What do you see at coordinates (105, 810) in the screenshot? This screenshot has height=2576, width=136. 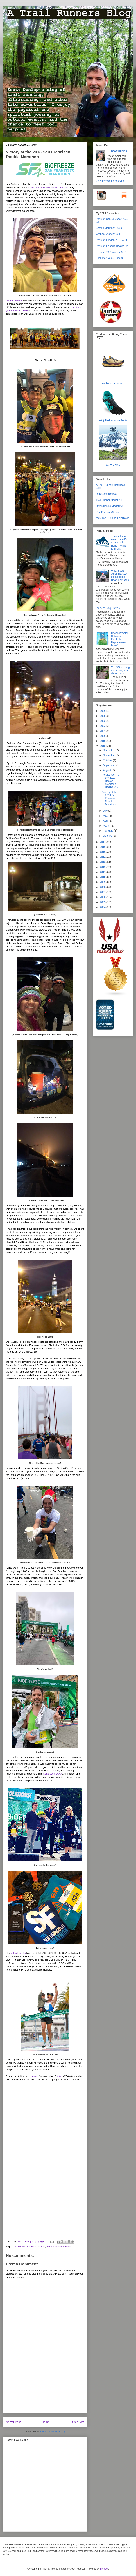 I see `July` at bounding box center [105, 810].